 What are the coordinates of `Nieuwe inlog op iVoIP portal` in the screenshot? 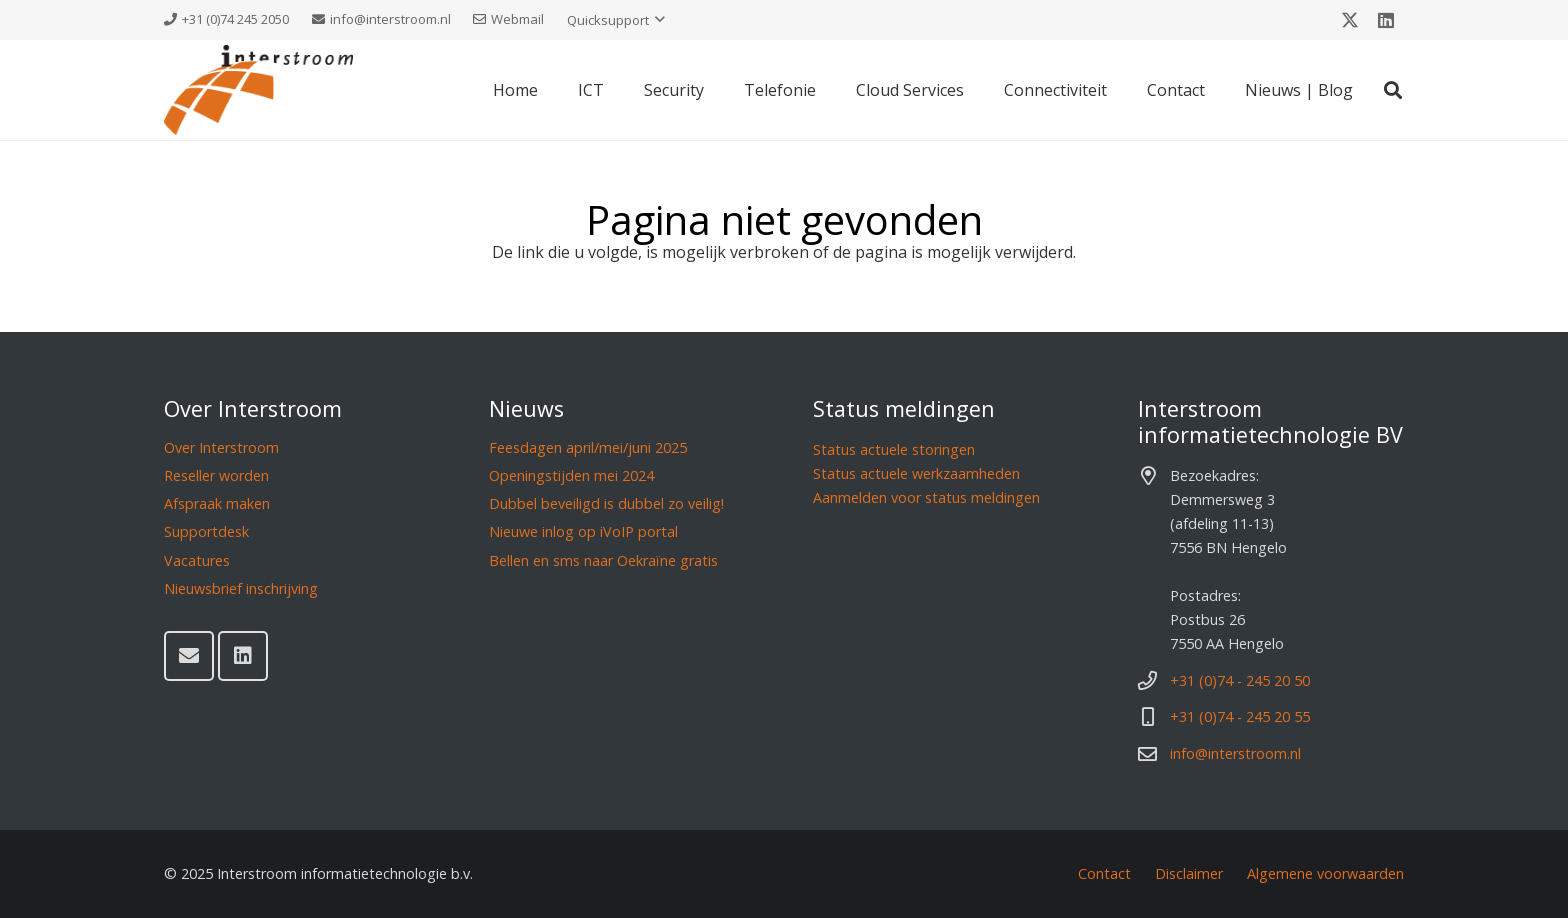 It's located at (583, 531).